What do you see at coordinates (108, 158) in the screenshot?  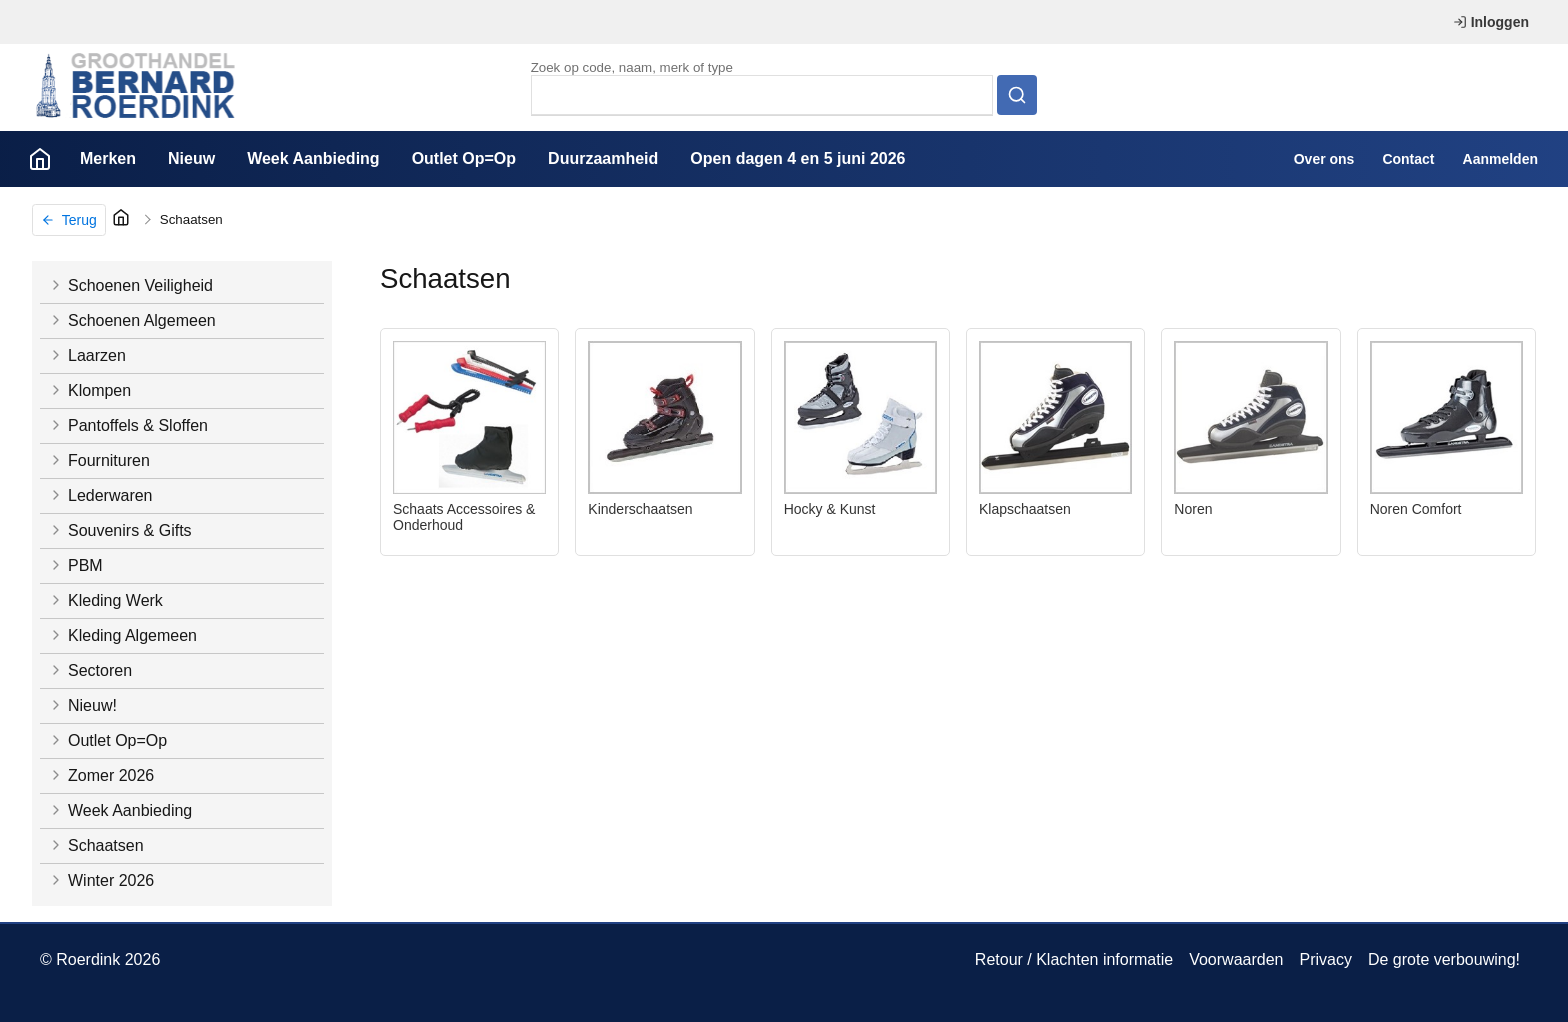 I see `Merken` at bounding box center [108, 158].